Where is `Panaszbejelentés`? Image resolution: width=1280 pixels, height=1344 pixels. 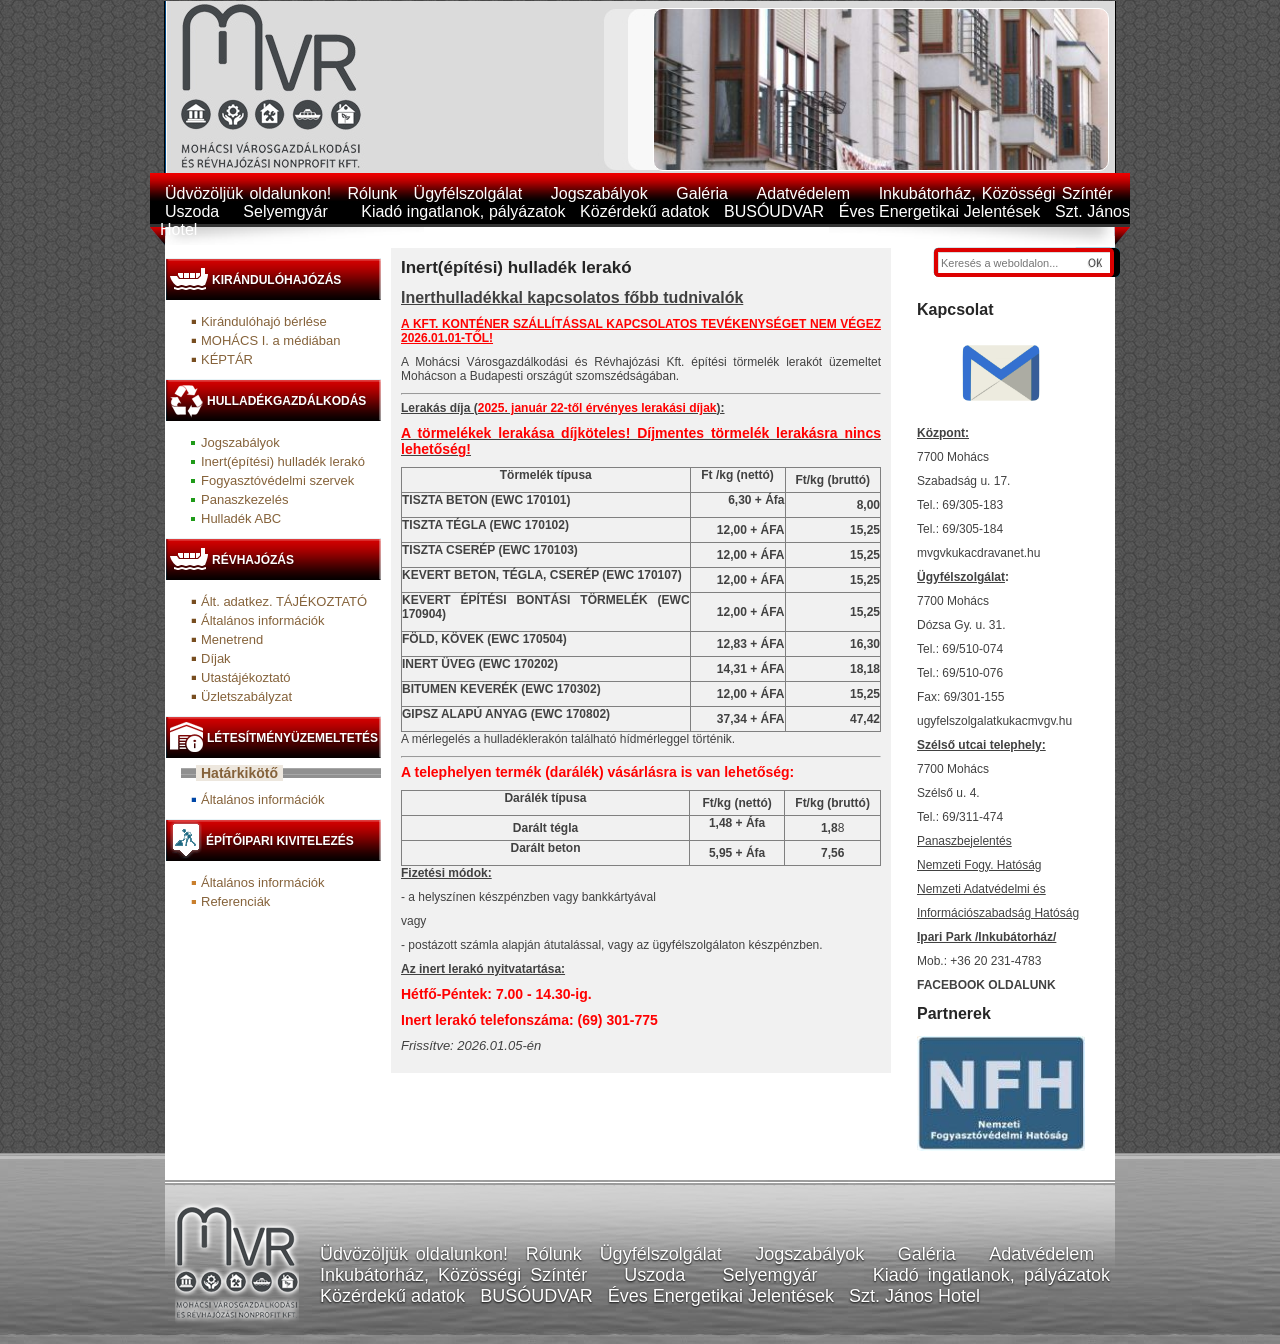
Panaszbejelentés is located at coordinates (964, 841).